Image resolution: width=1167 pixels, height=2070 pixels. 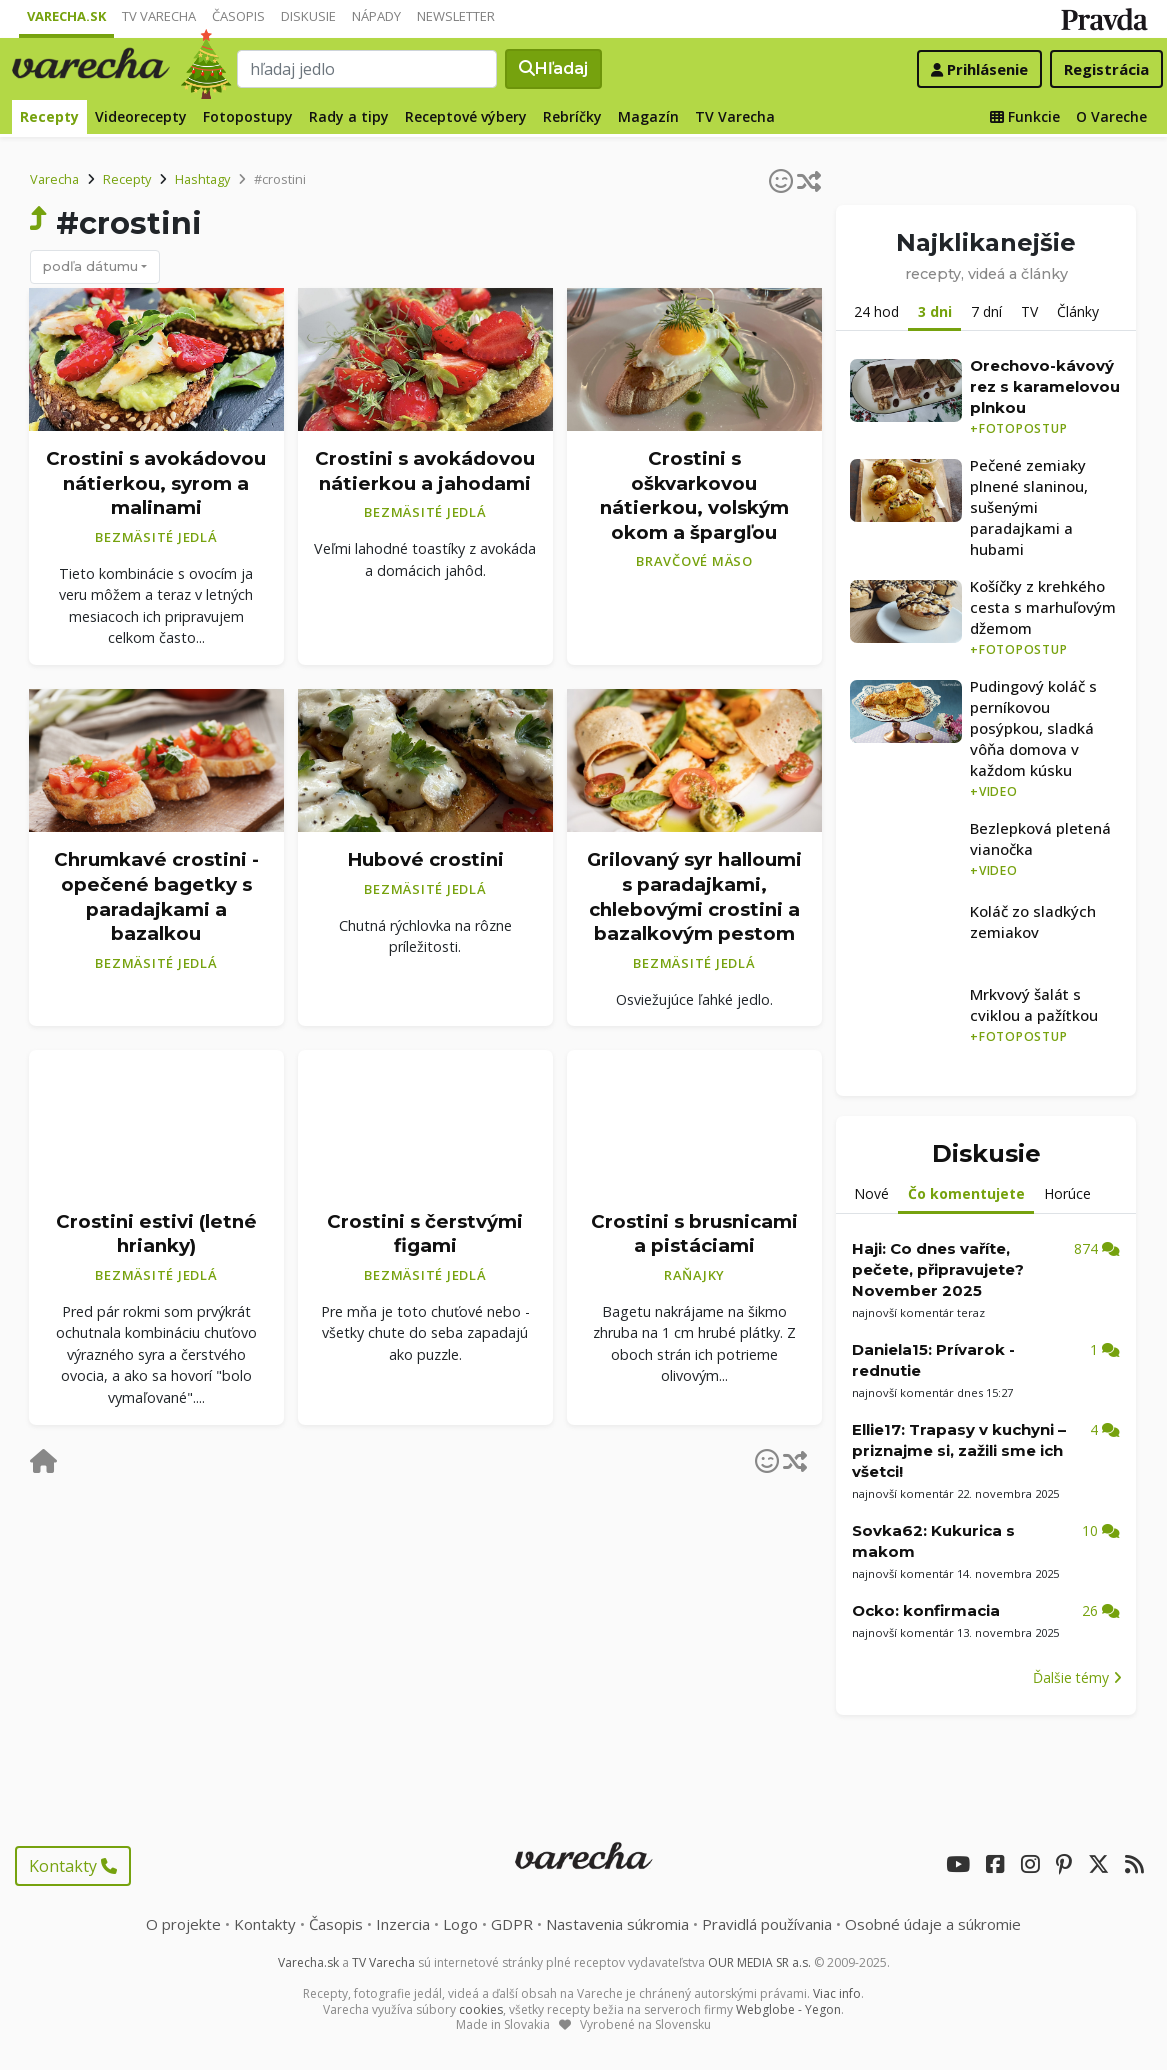 I want to click on Crostini s brusnicami a pistáciami, so click(x=694, y=1234).